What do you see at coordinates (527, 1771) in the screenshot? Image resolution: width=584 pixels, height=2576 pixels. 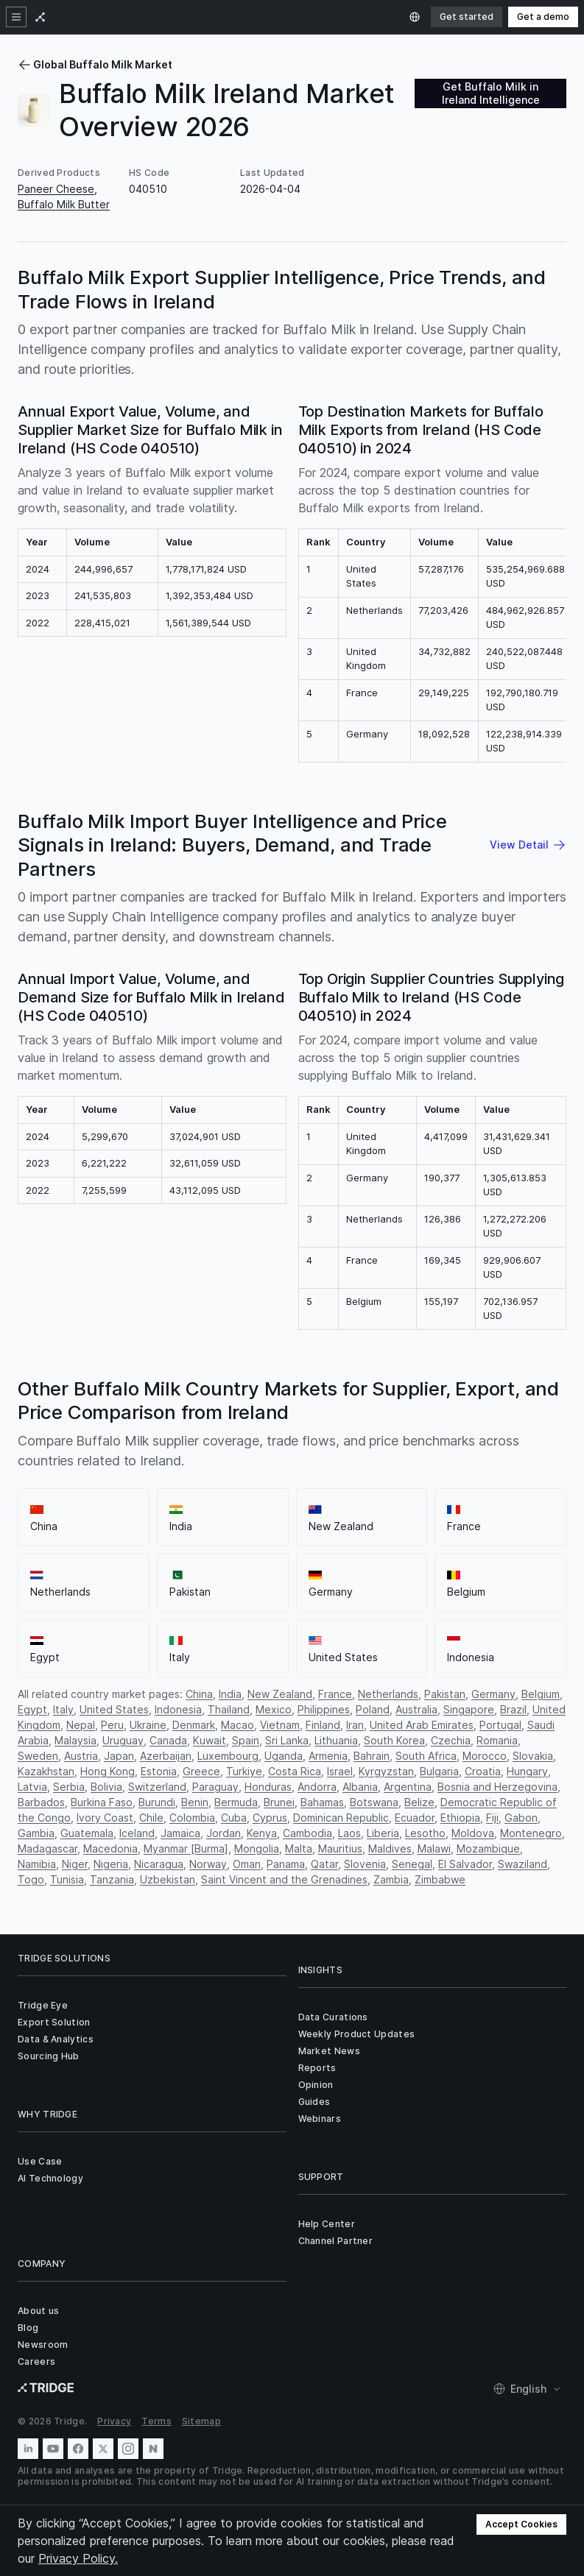 I see `Hungary` at bounding box center [527, 1771].